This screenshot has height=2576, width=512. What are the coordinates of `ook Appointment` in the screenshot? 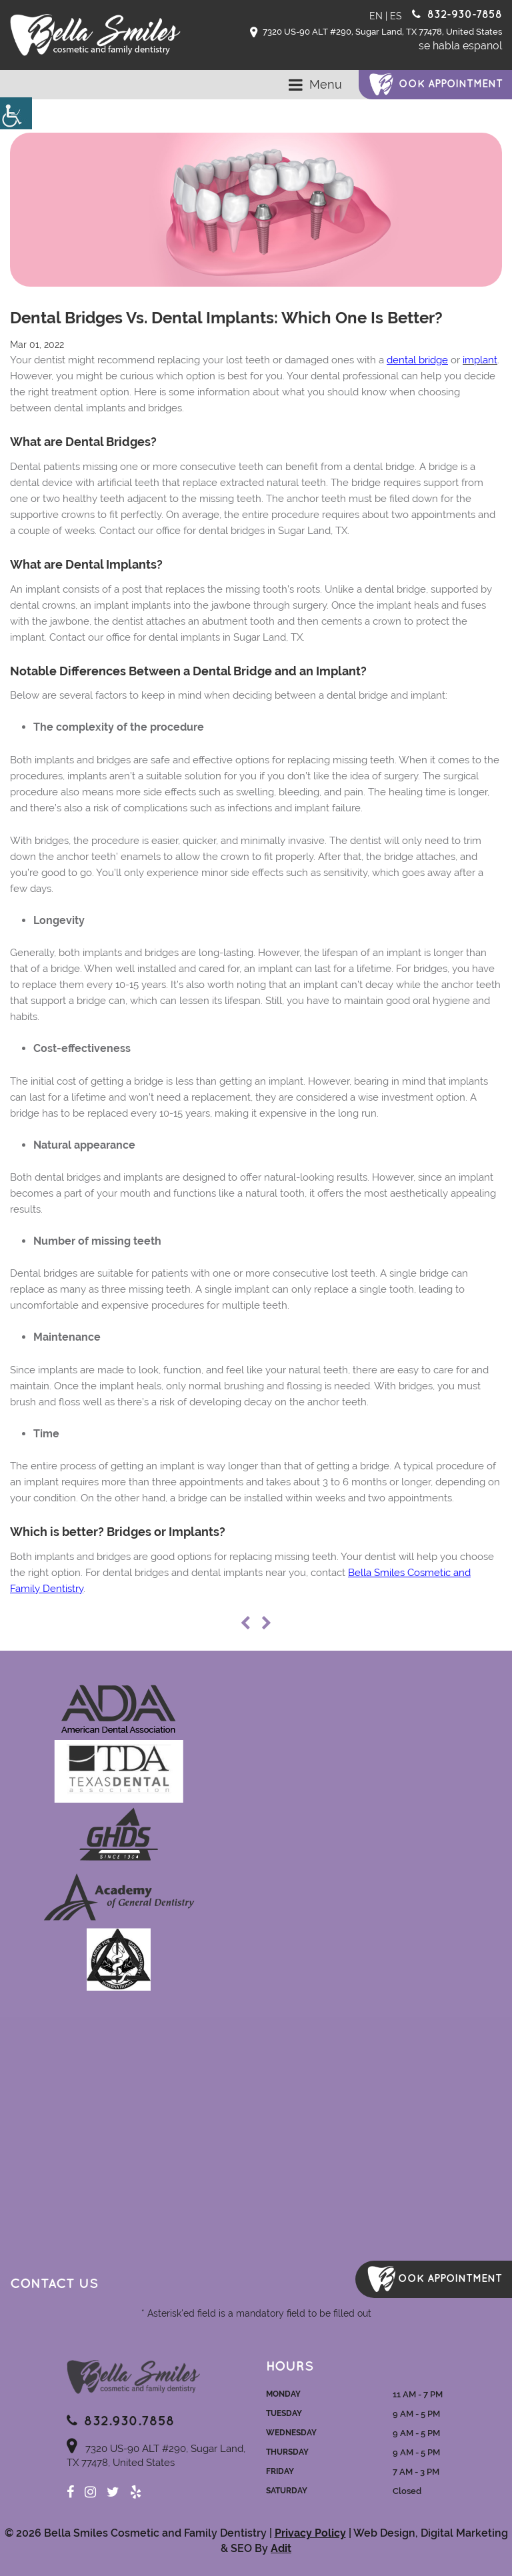 It's located at (451, 84).